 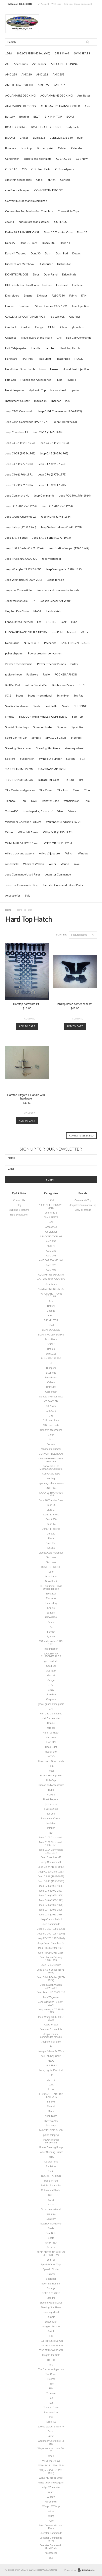 I want to click on T-90 TRANSMISSION, so click(x=19, y=779).